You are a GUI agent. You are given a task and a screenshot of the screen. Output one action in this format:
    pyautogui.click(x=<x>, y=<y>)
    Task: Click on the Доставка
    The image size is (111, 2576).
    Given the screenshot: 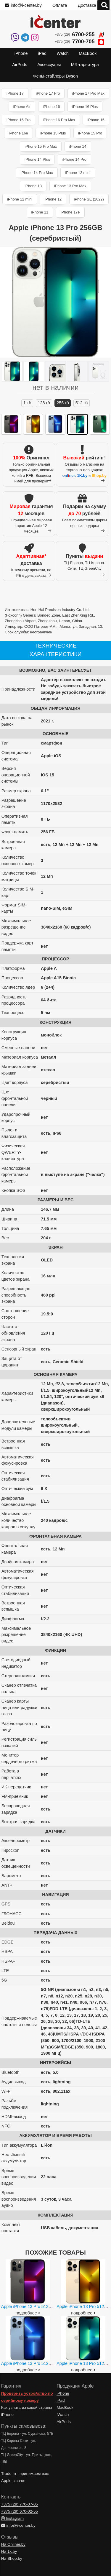 What is the action you would take?
    pyautogui.click(x=87, y=5)
    